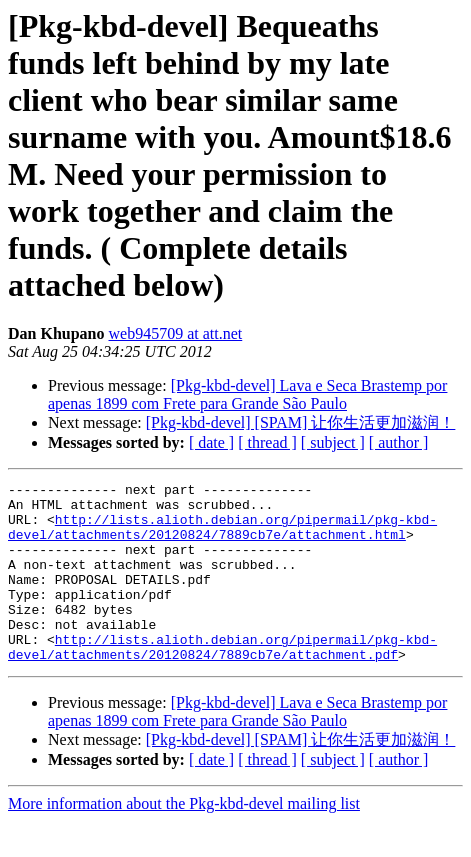 The height and width of the screenshot is (857, 471). I want to click on [ thread ], so click(267, 442).